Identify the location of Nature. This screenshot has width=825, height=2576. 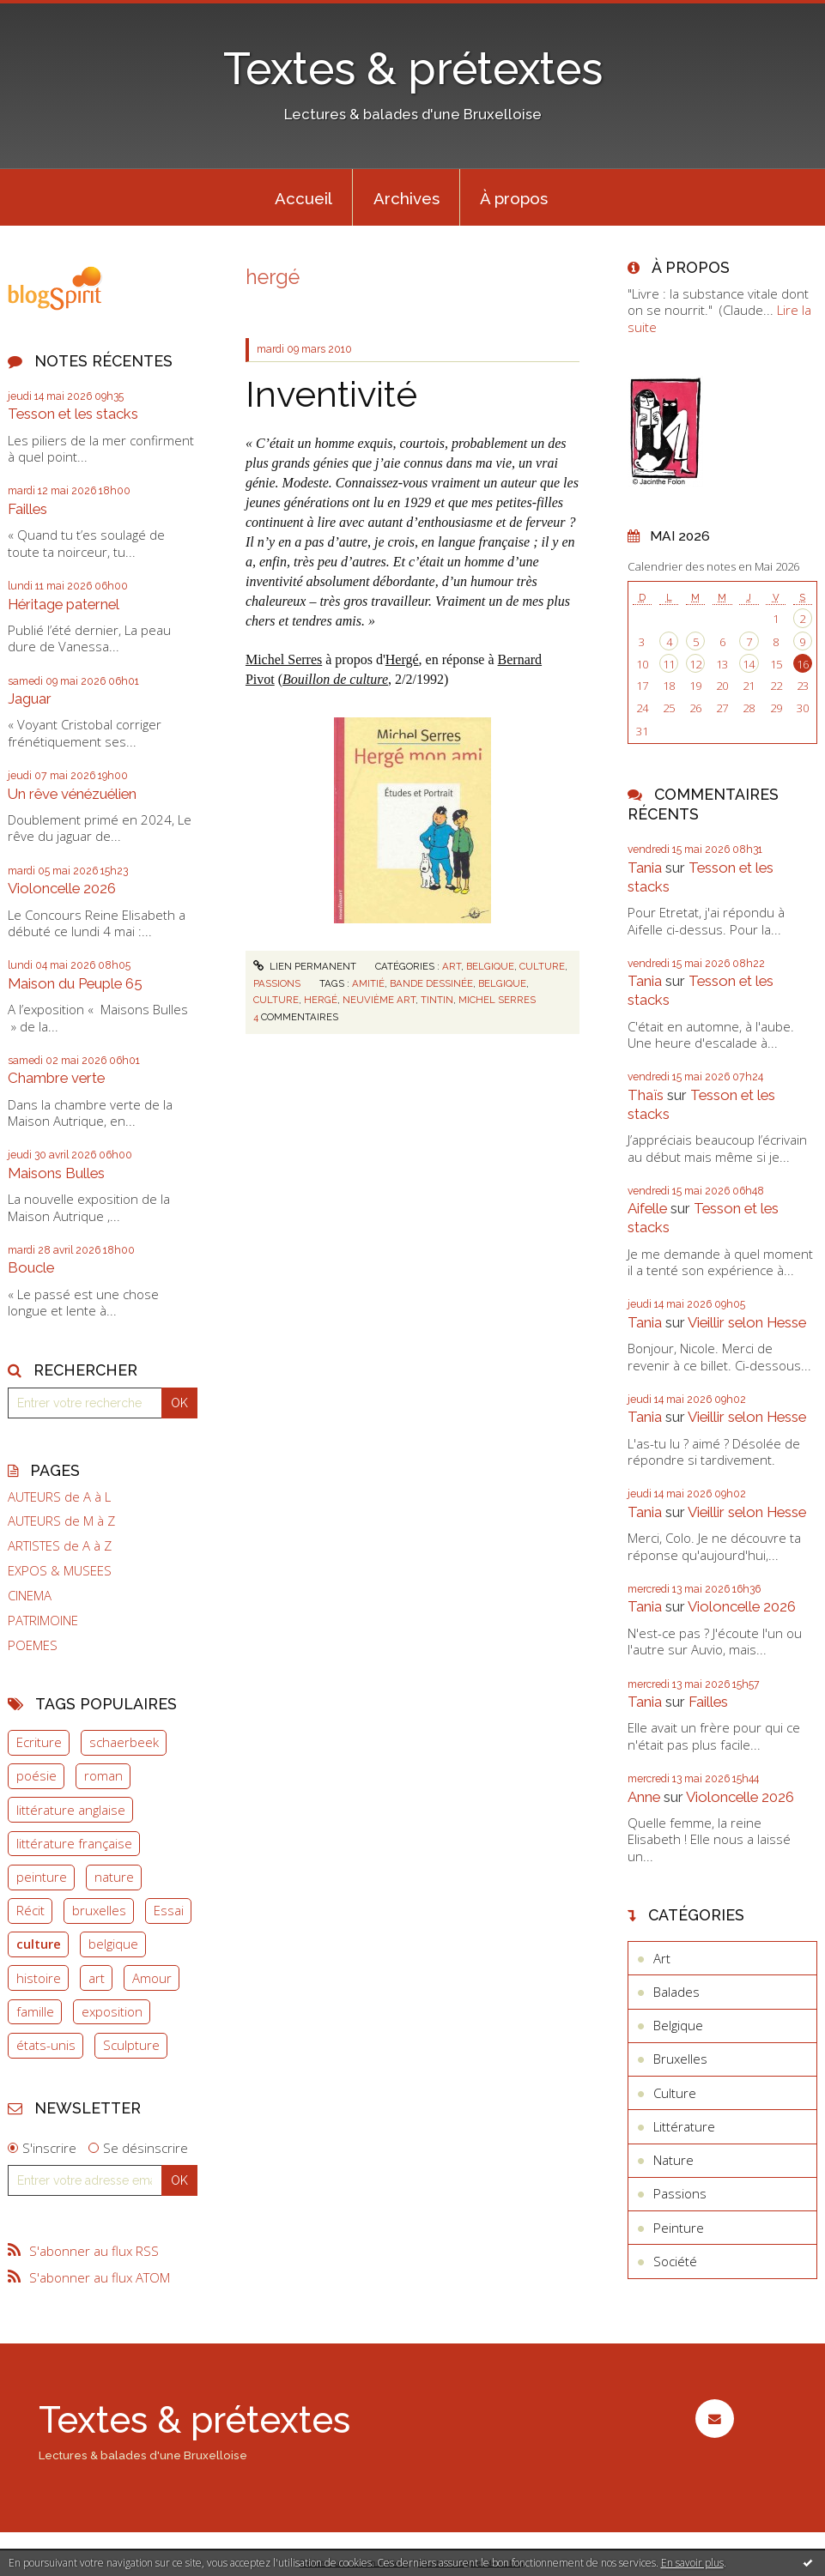
(673, 2159).